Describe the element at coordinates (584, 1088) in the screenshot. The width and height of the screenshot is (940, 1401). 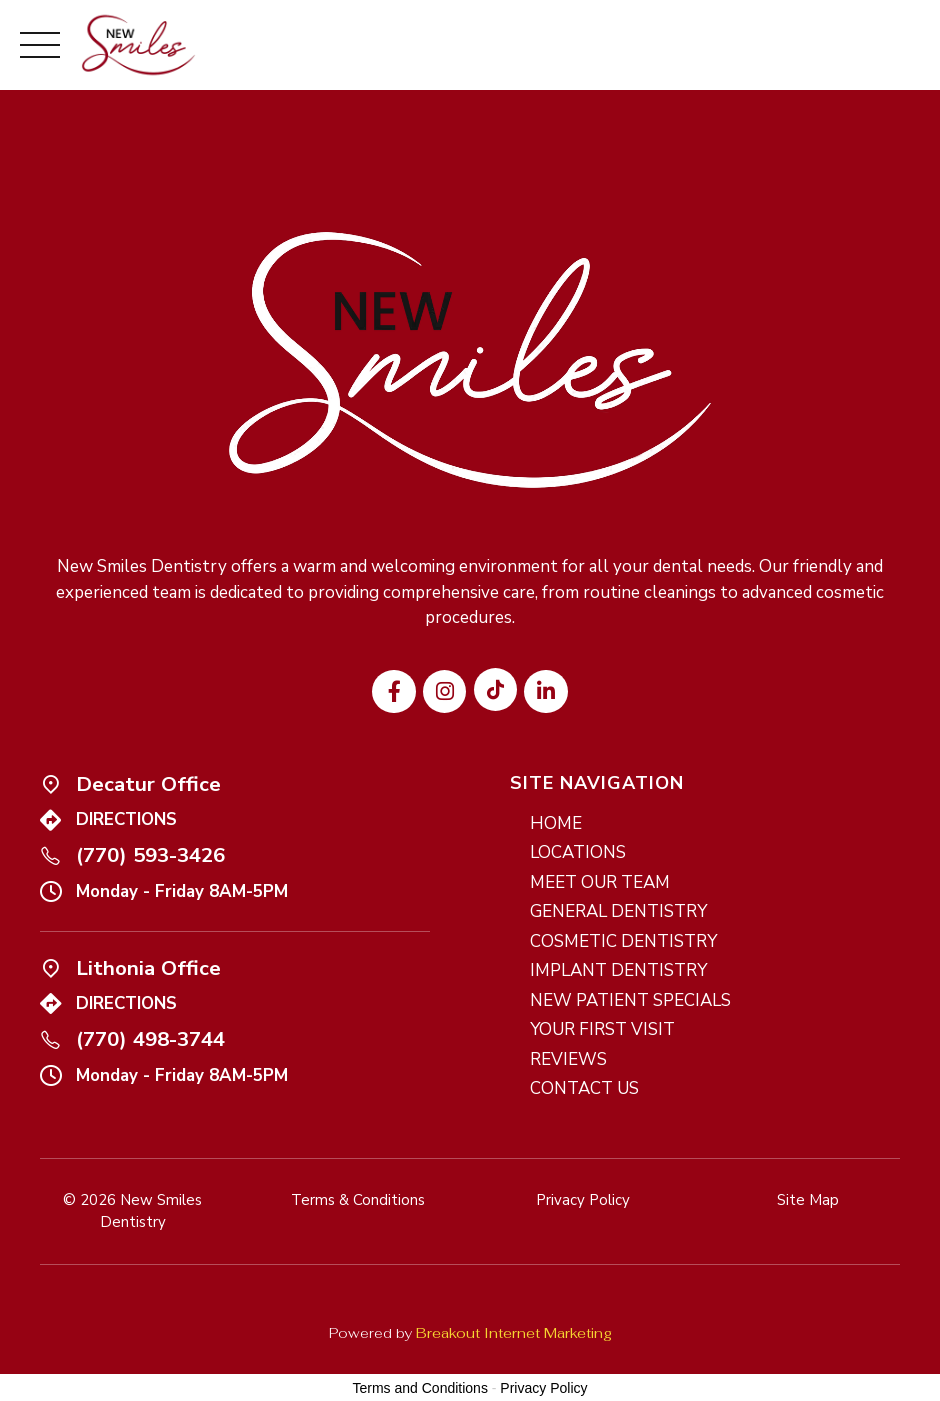
I see `CONTACT US` at that location.